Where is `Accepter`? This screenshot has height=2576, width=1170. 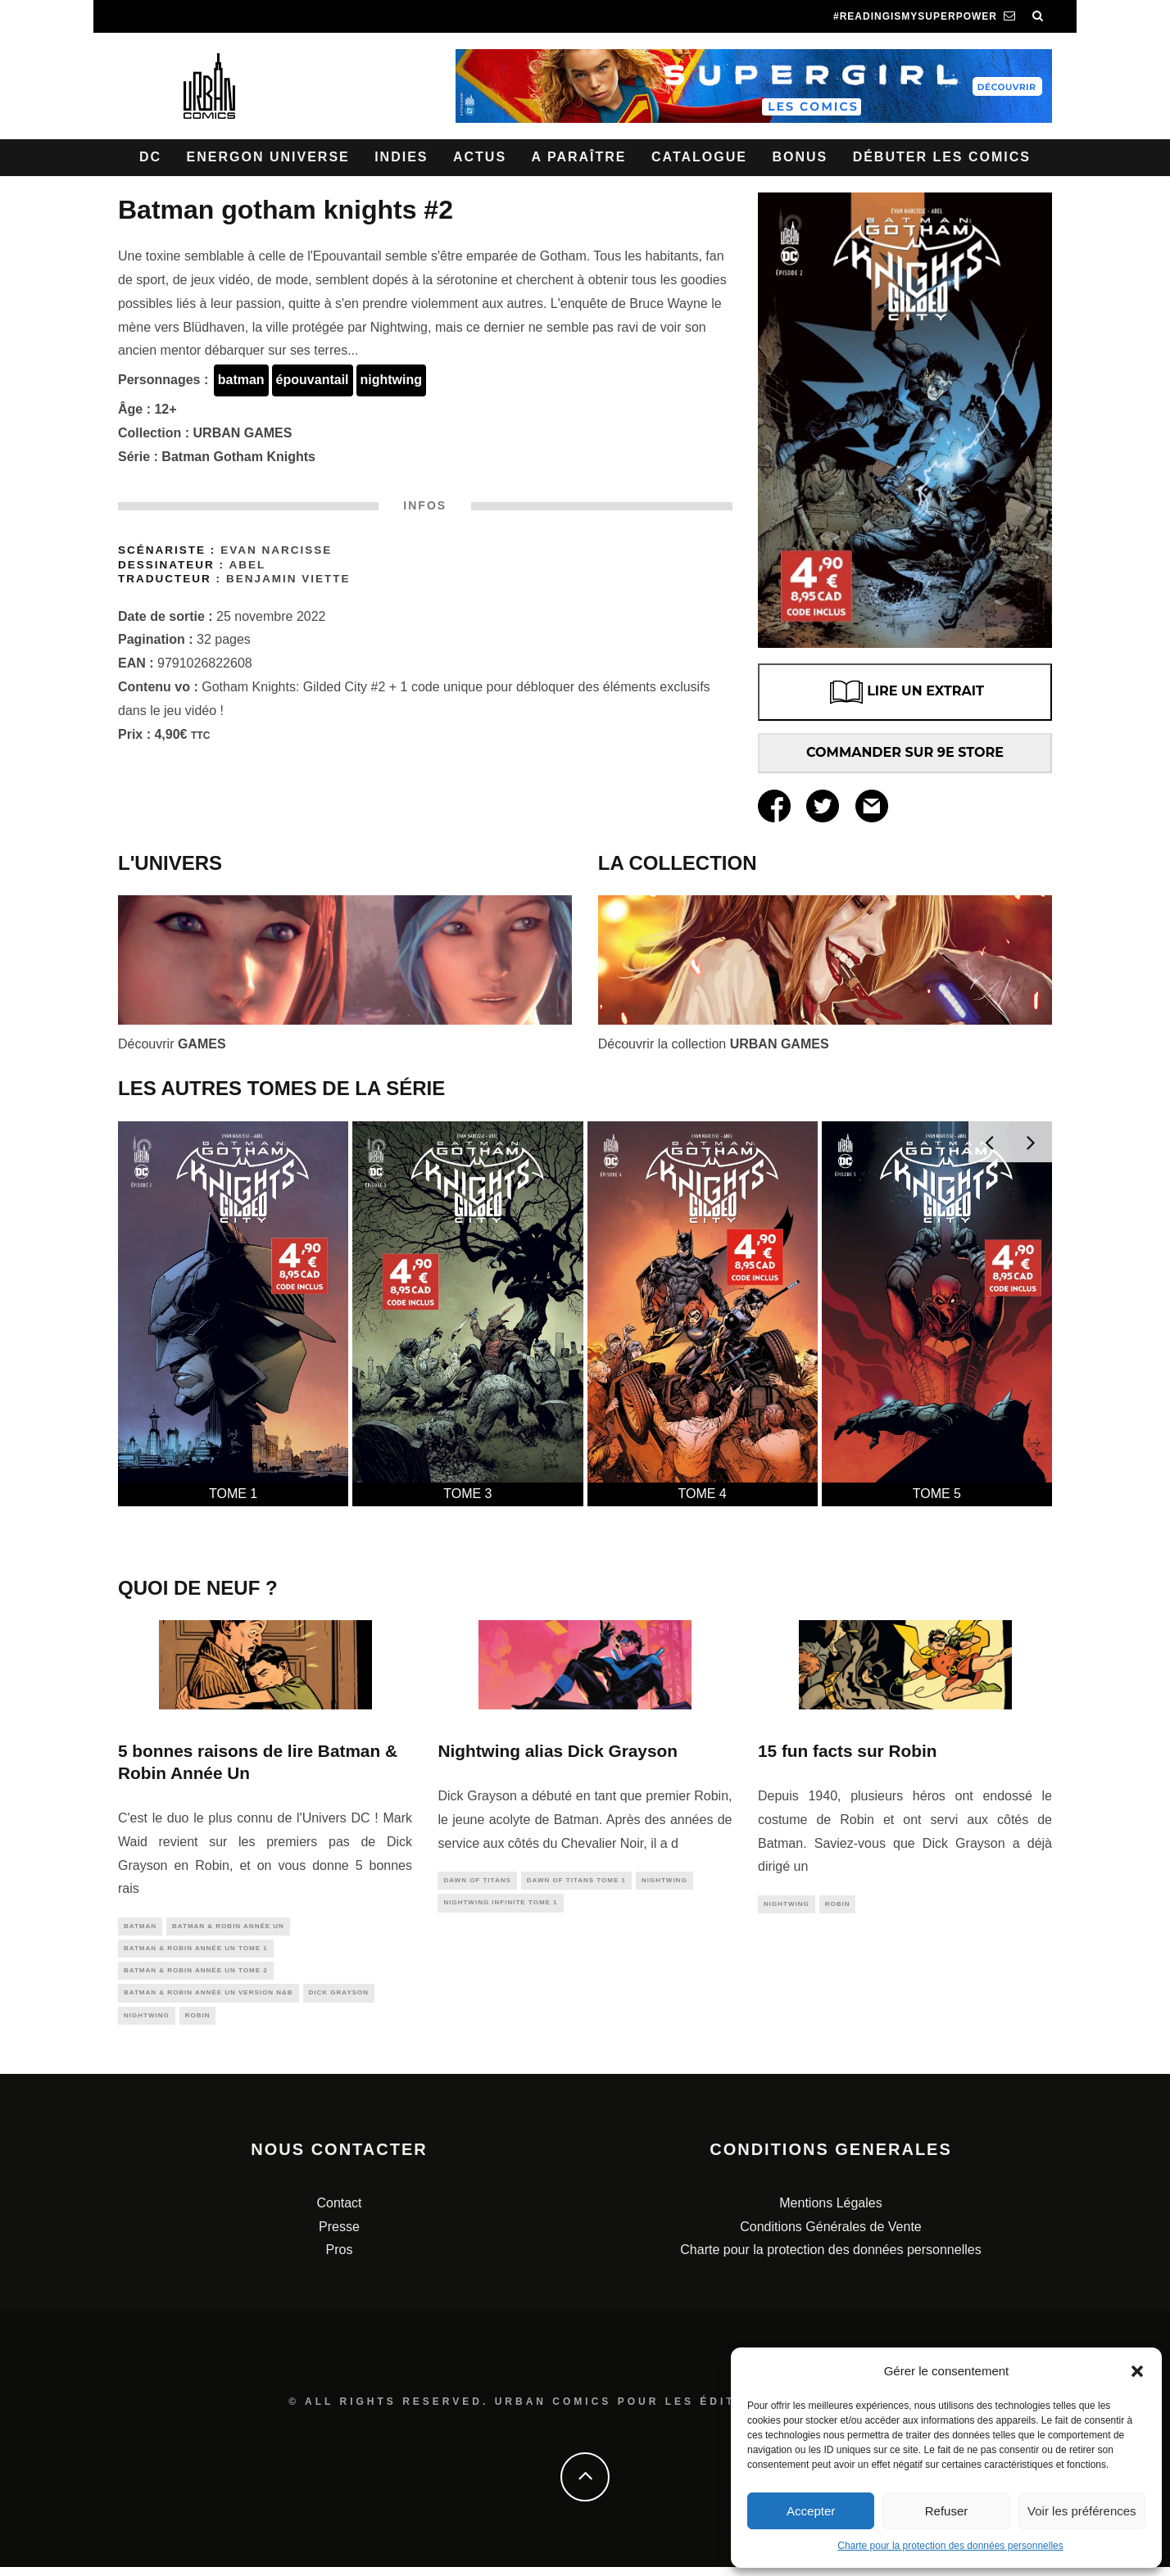
Accepter is located at coordinates (811, 2511).